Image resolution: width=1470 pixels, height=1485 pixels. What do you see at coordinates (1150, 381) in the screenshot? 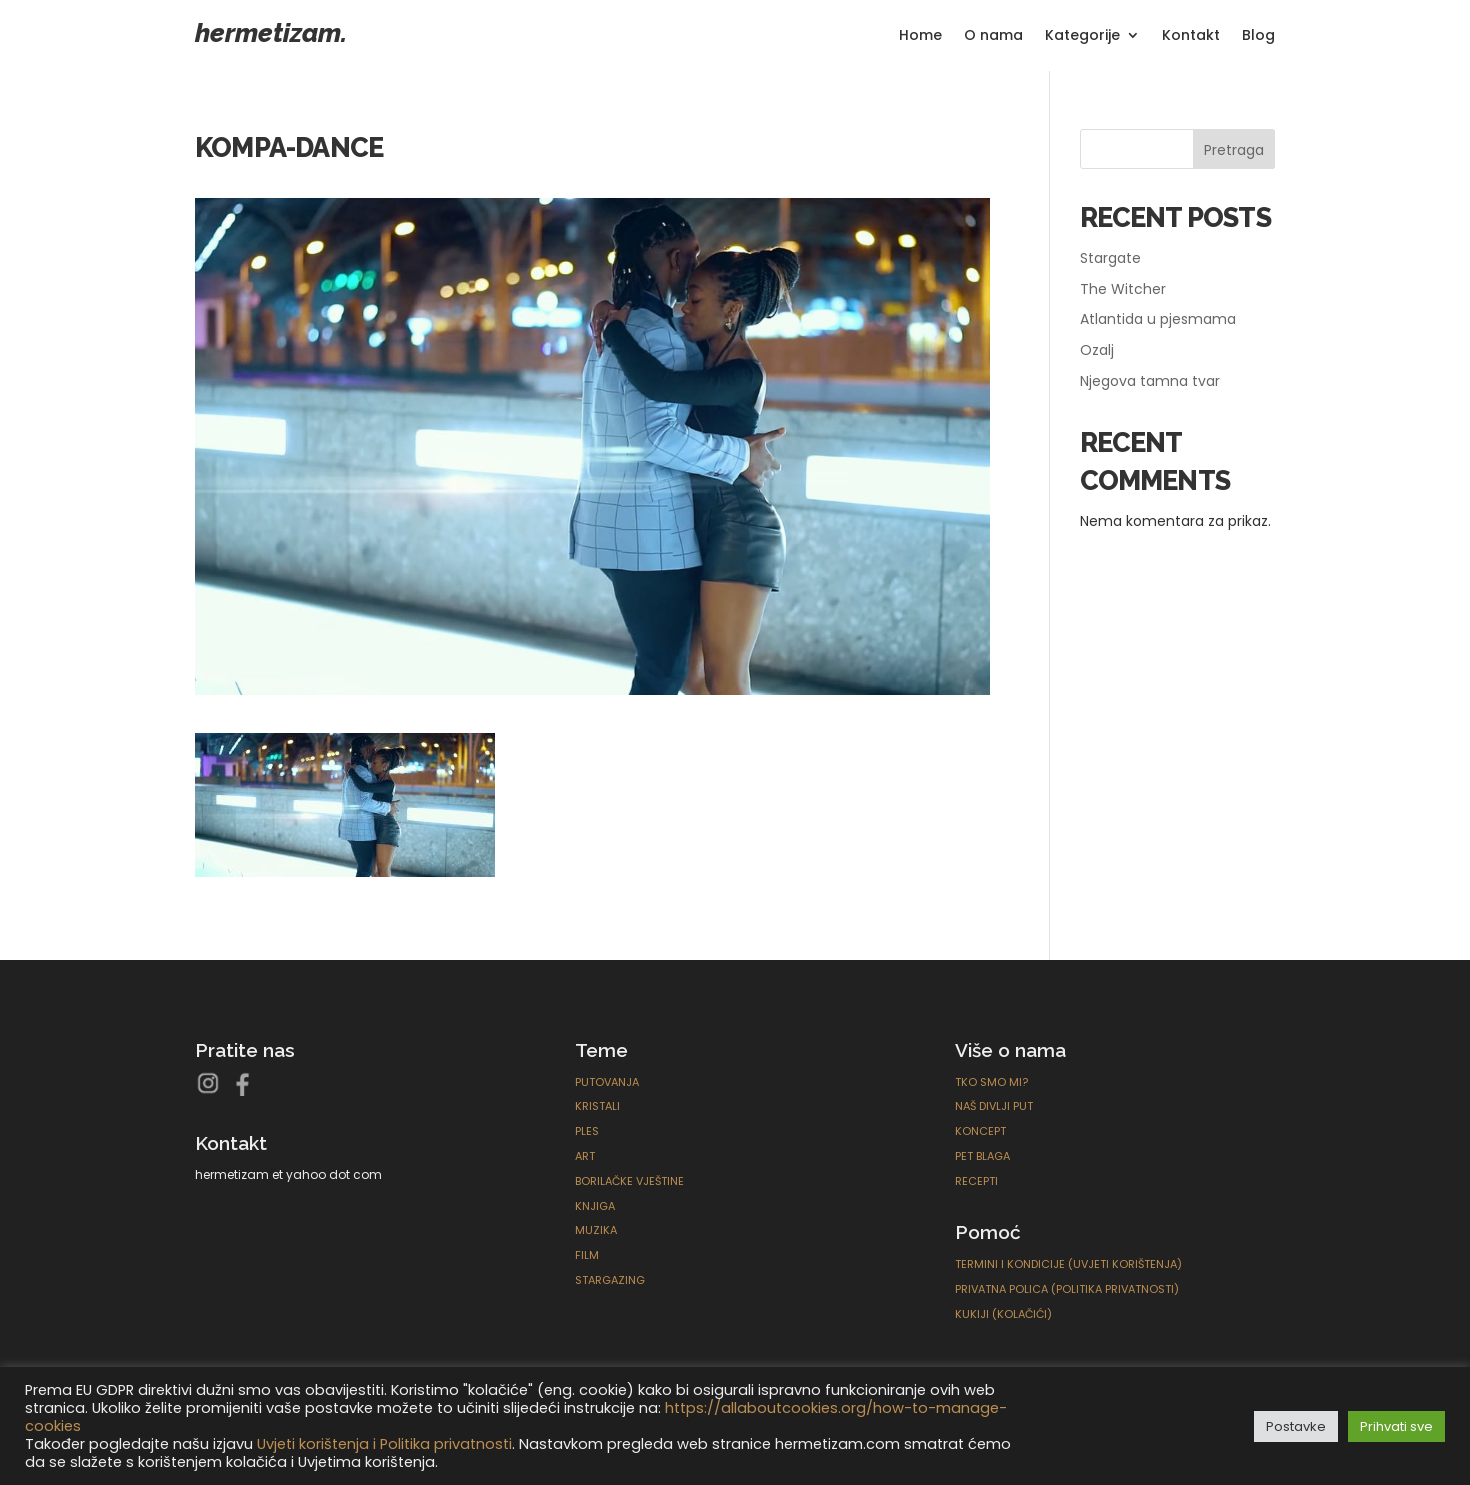
I see `Njegova tamna tvar` at bounding box center [1150, 381].